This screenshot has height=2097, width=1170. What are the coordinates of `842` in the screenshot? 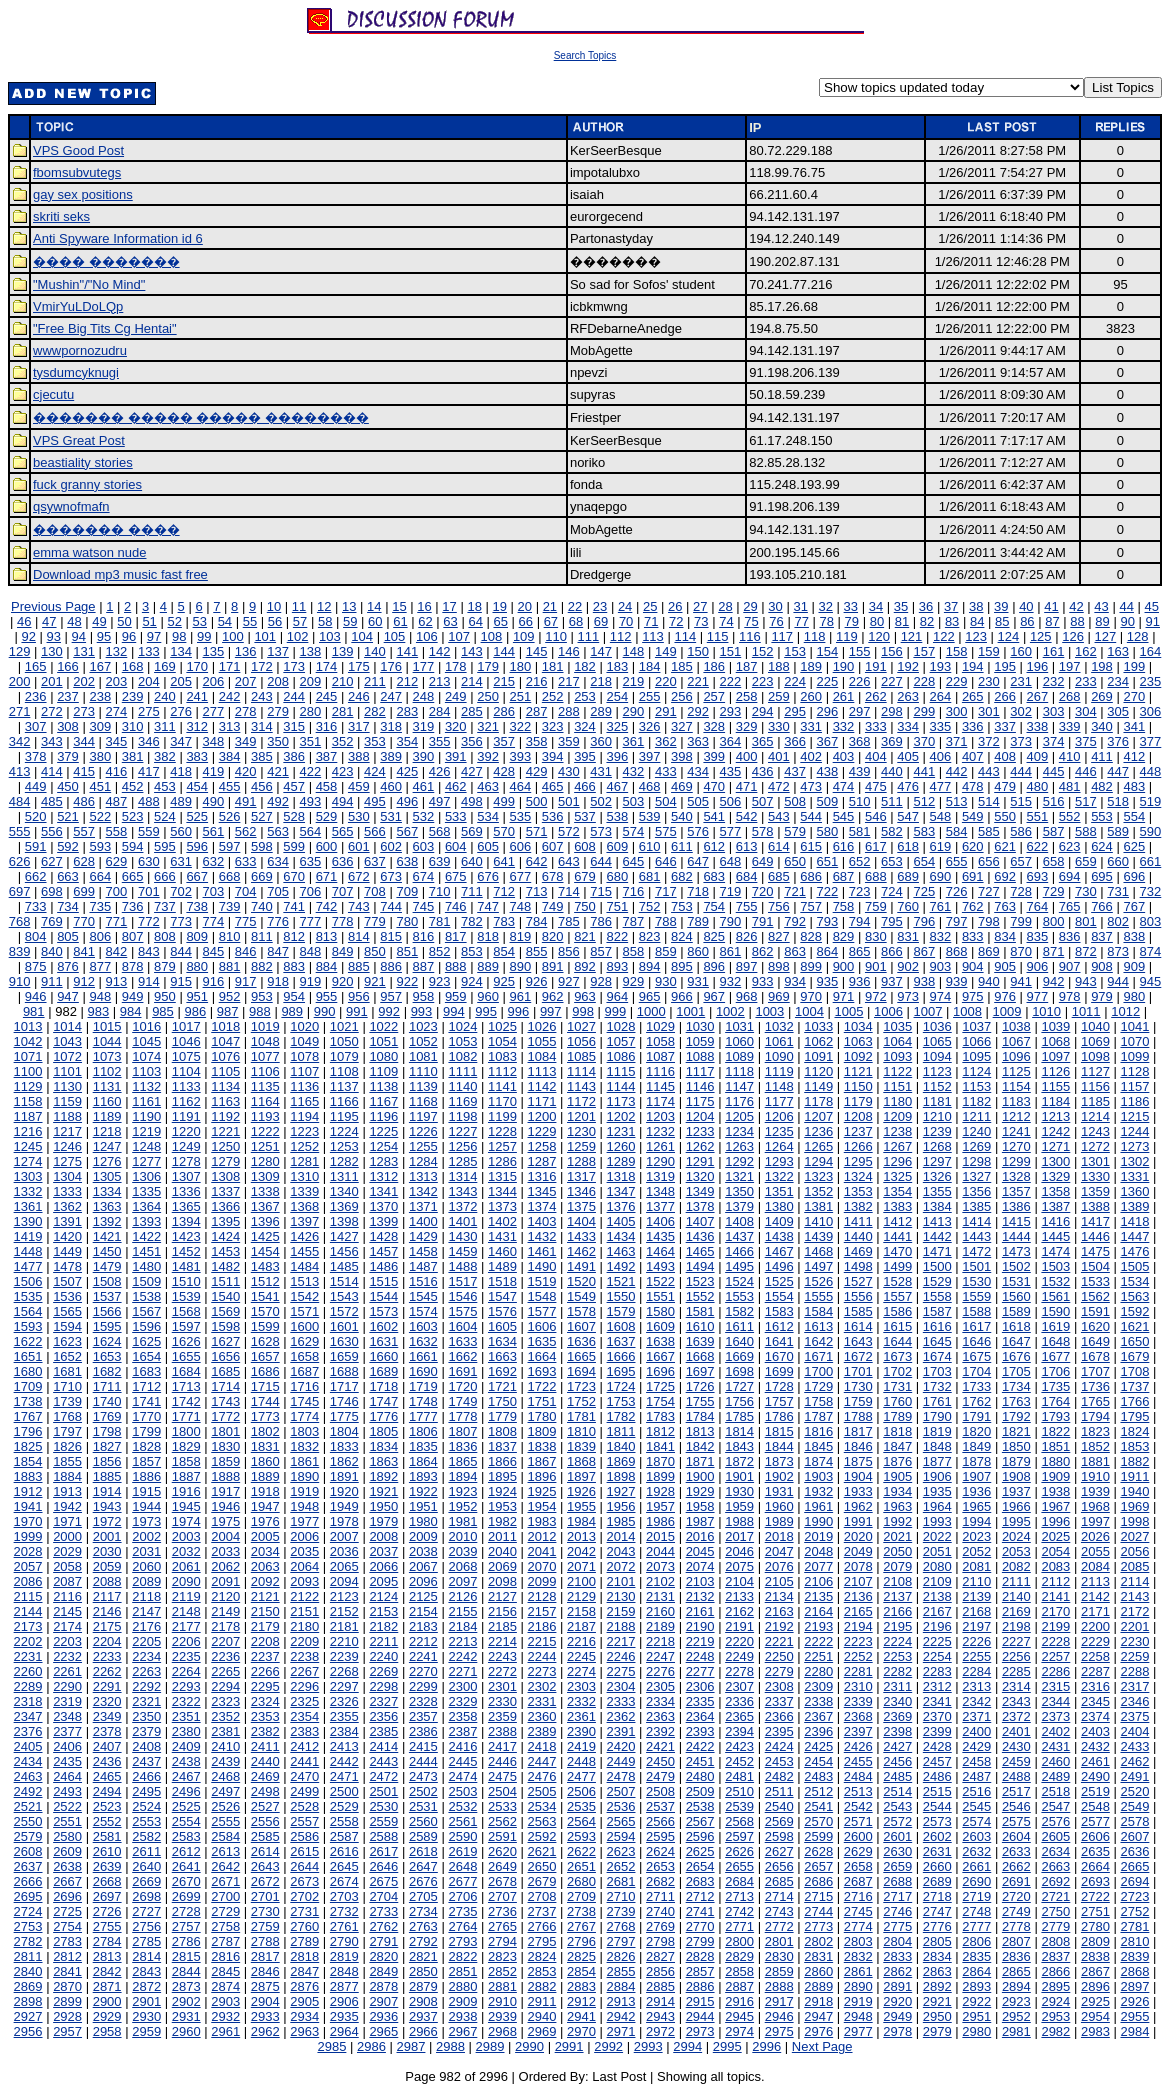 It's located at (117, 951).